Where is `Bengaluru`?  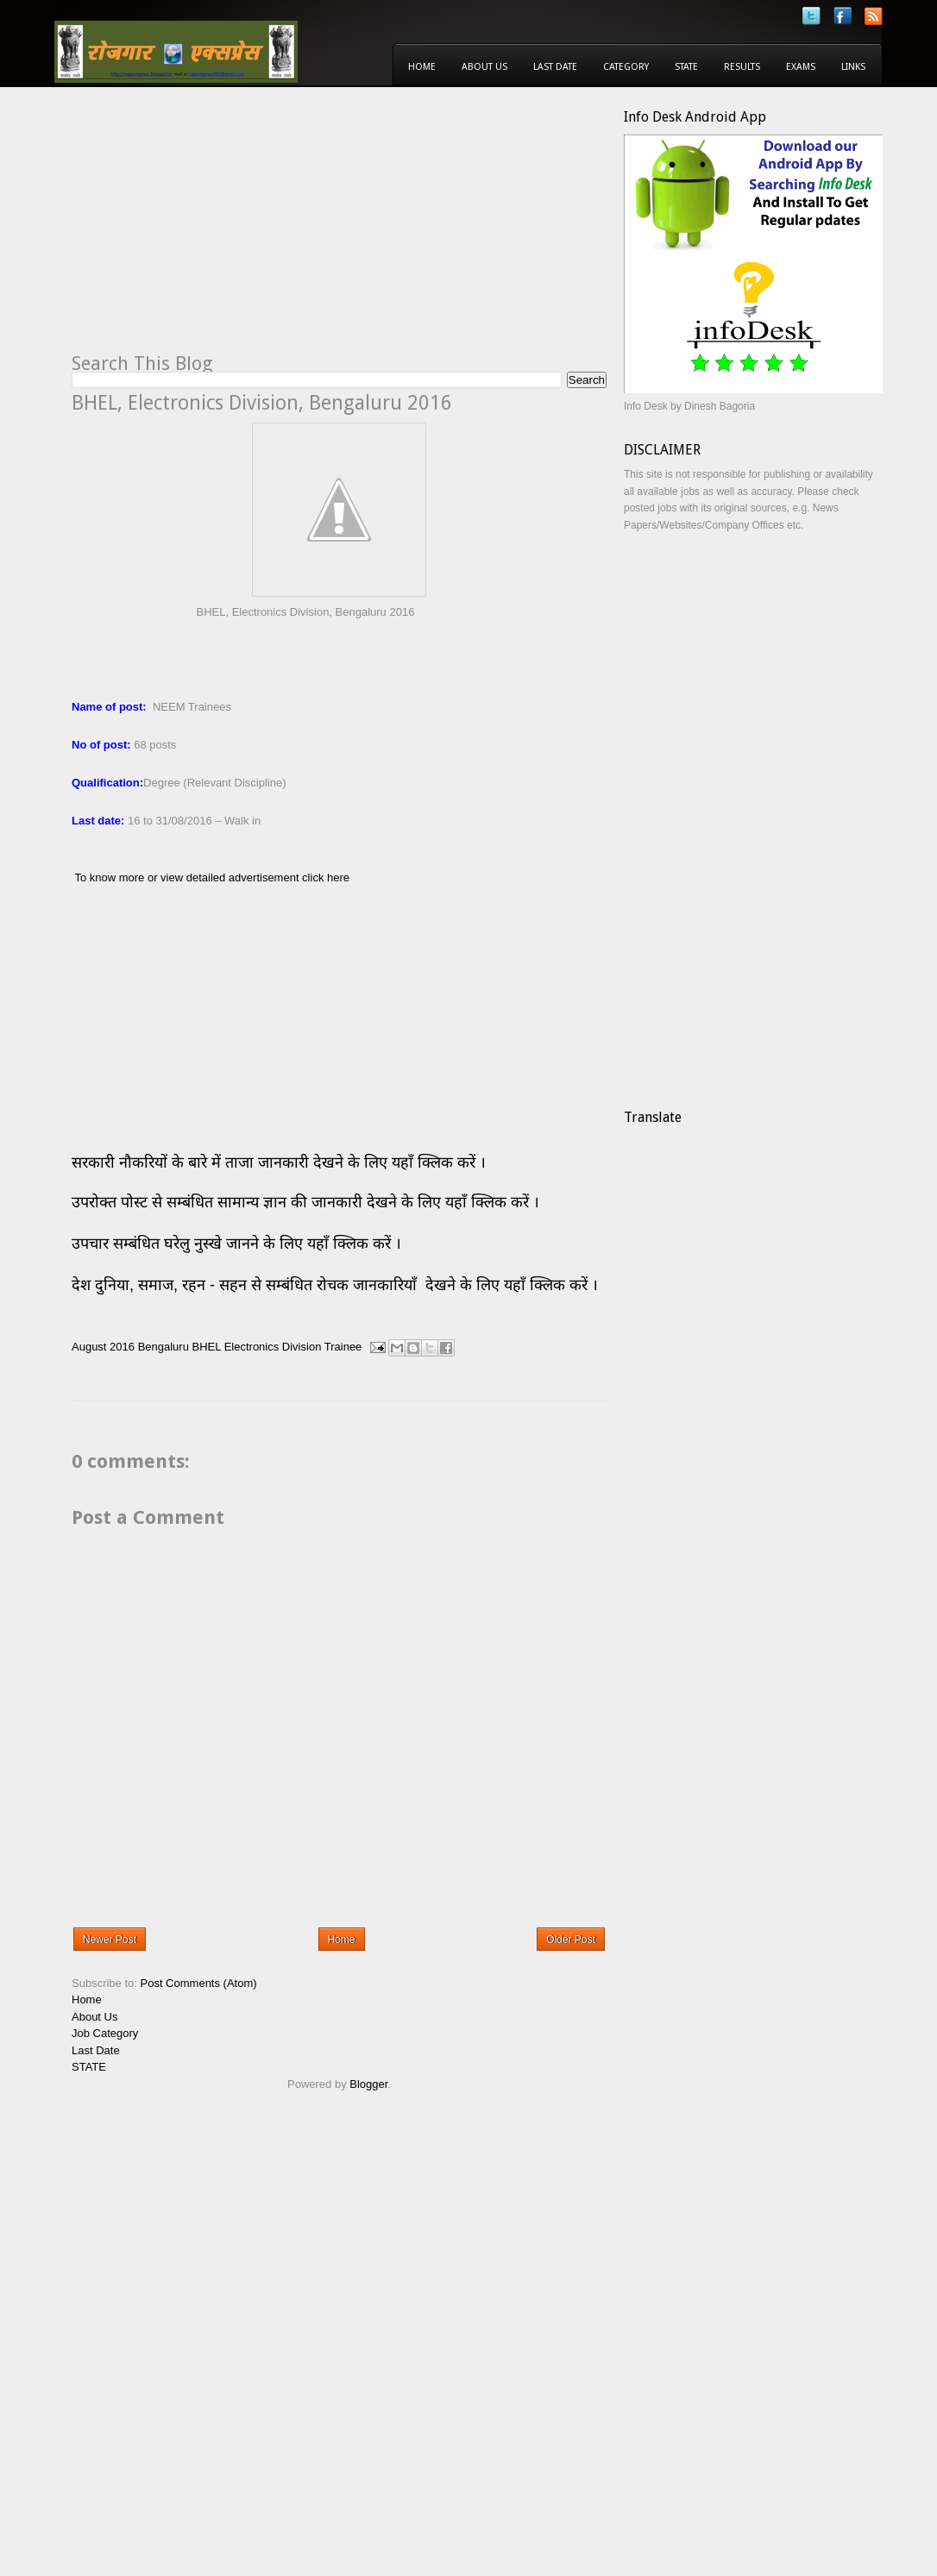 Bengaluru is located at coordinates (163, 1346).